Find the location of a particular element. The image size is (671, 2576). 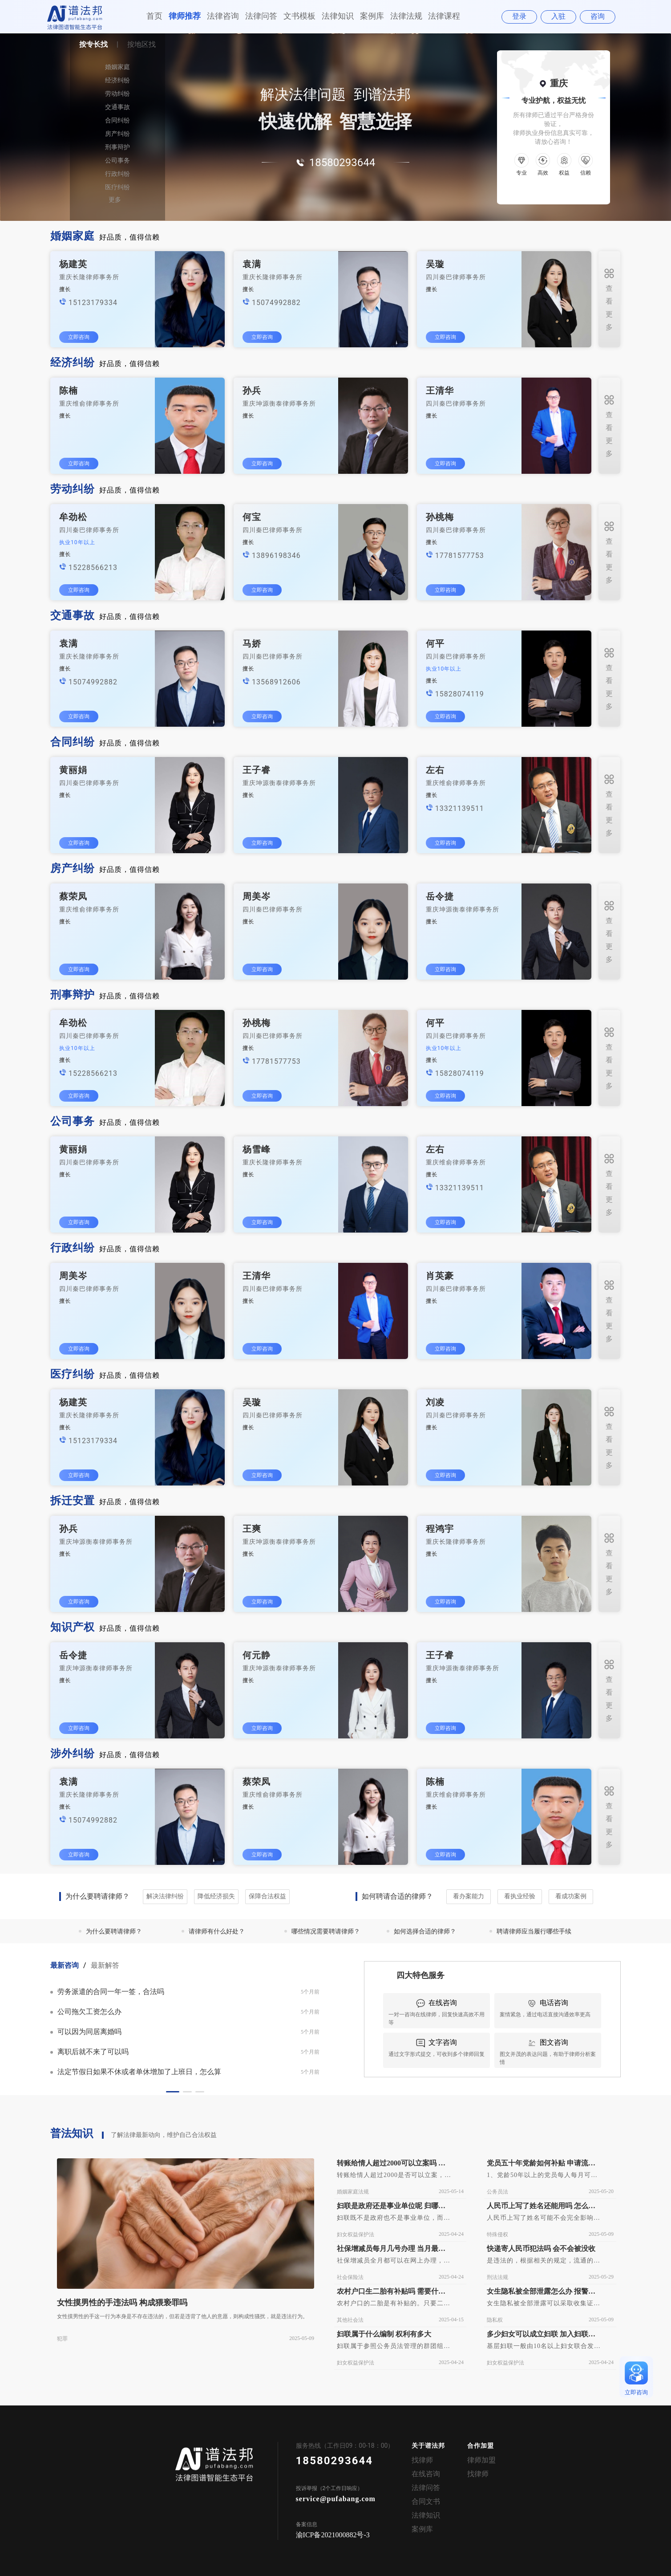

案例库 is located at coordinates (372, 16).